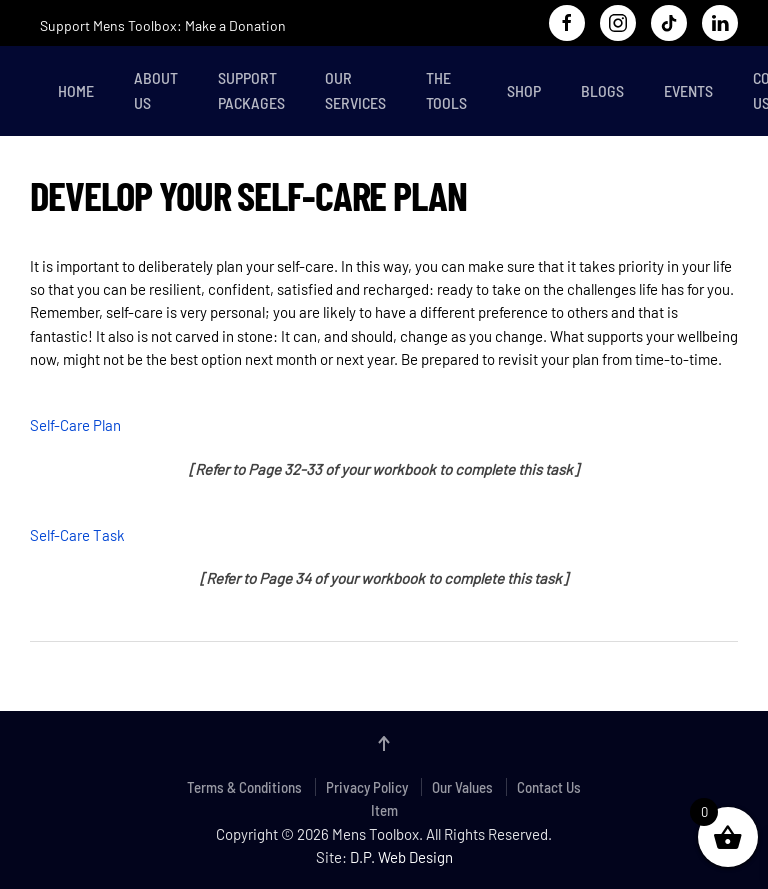 Image resolution: width=768 pixels, height=889 pixels. What do you see at coordinates (244, 787) in the screenshot?
I see `Terms & Conditions` at bounding box center [244, 787].